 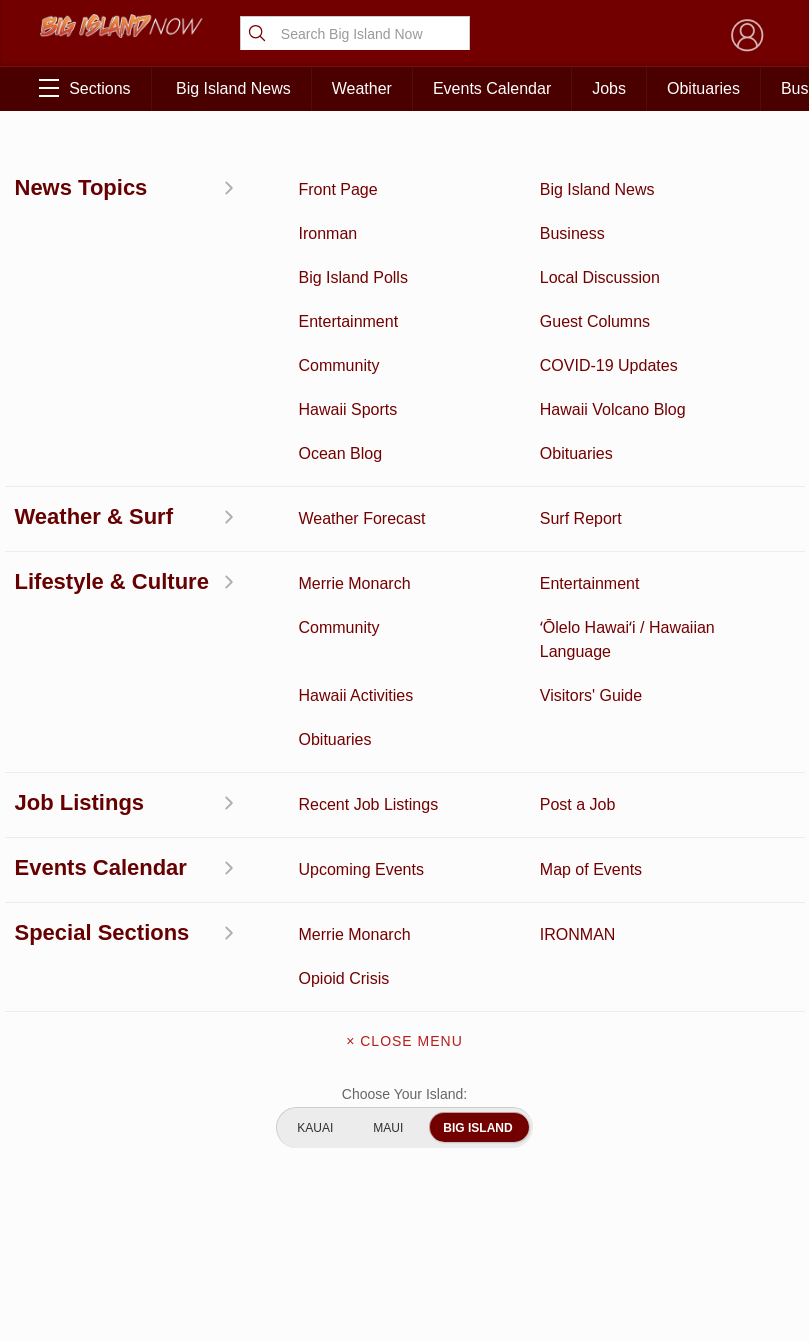 I want to click on Graduation, so click(x=196, y=1239).